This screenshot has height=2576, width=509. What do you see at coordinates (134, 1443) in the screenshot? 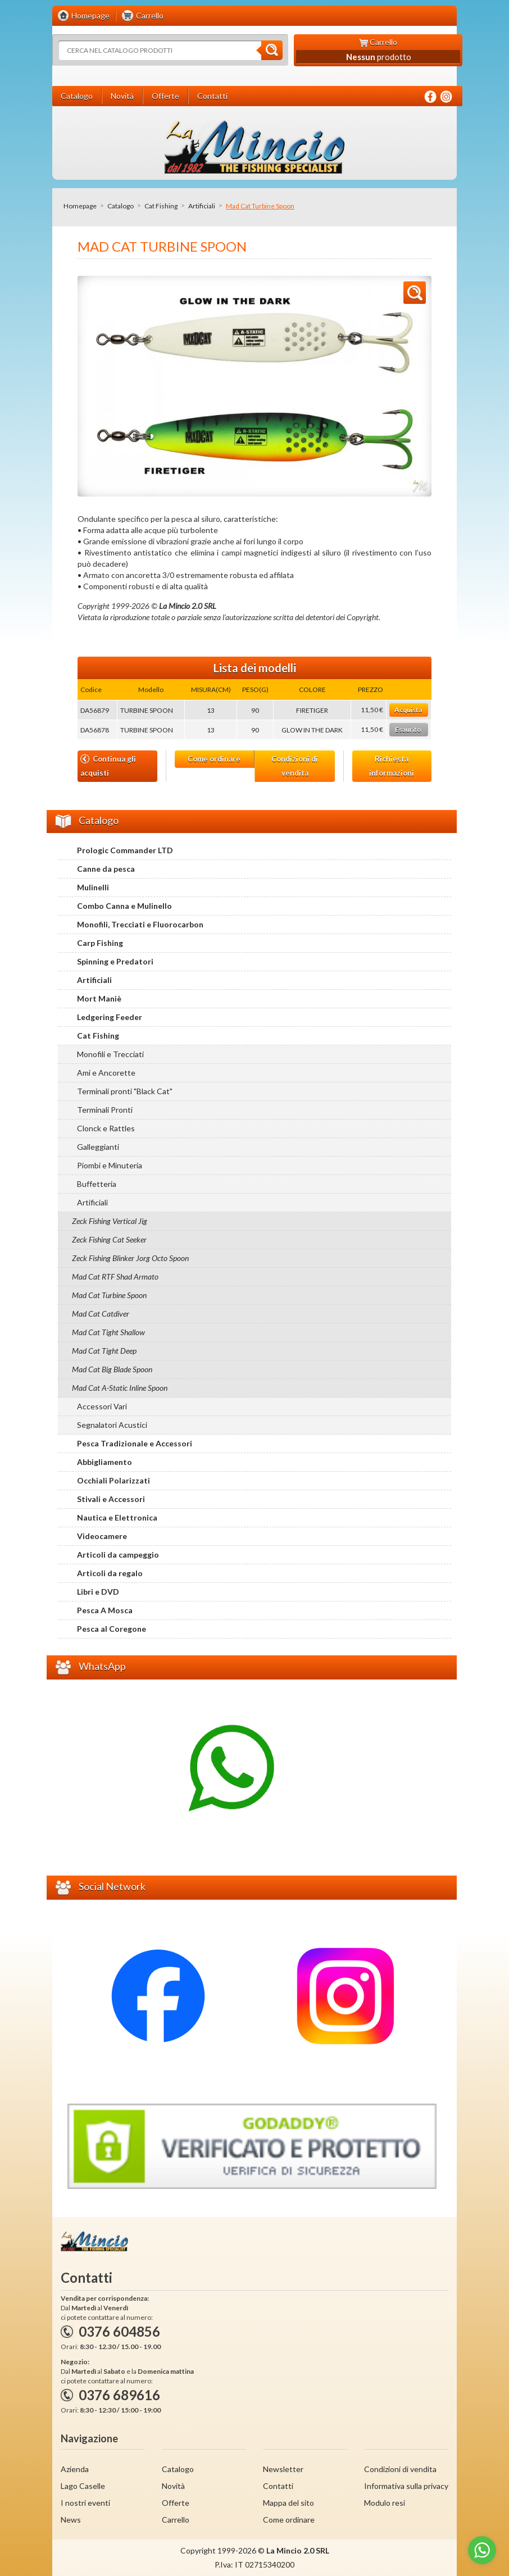
I see `Pesca Tradizionale e Accessori` at bounding box center [134, 1443].